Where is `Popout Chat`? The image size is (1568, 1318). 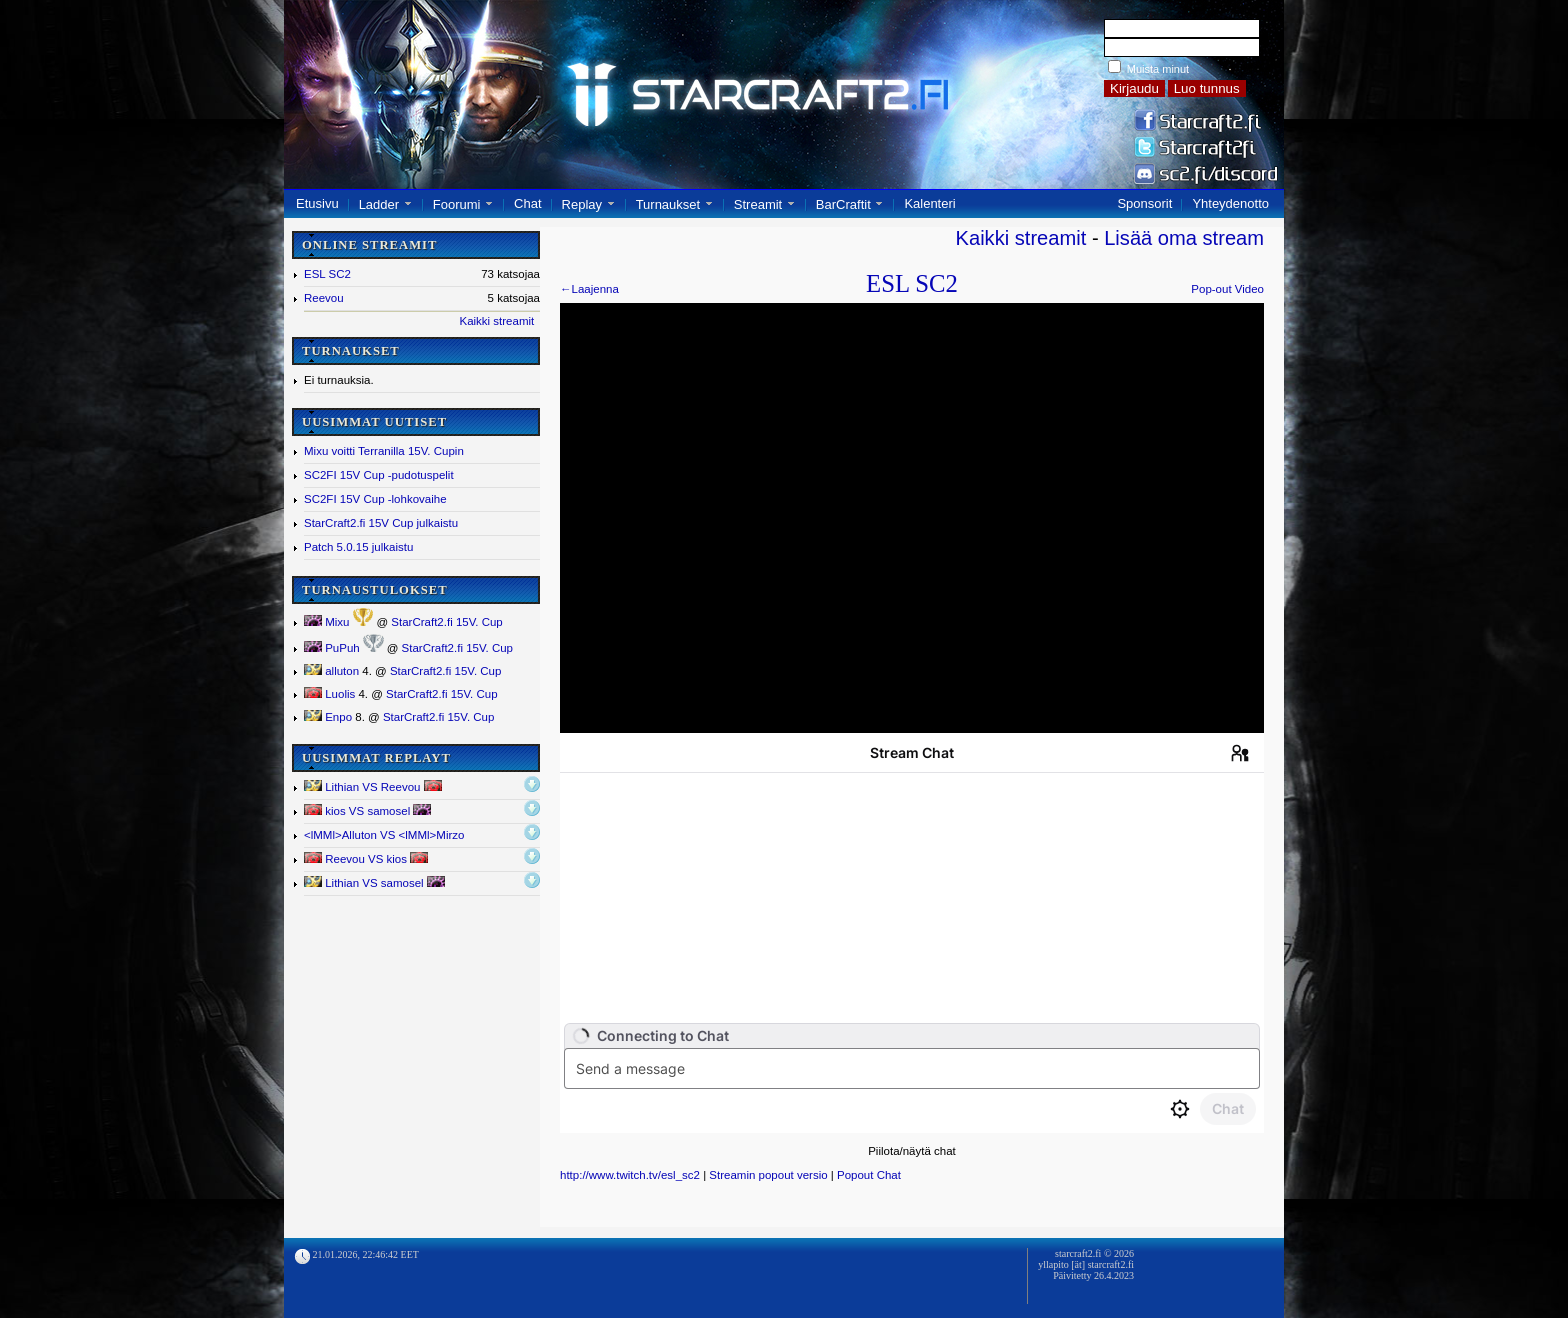
Popout Chat is located at coordinates (869, 1175).